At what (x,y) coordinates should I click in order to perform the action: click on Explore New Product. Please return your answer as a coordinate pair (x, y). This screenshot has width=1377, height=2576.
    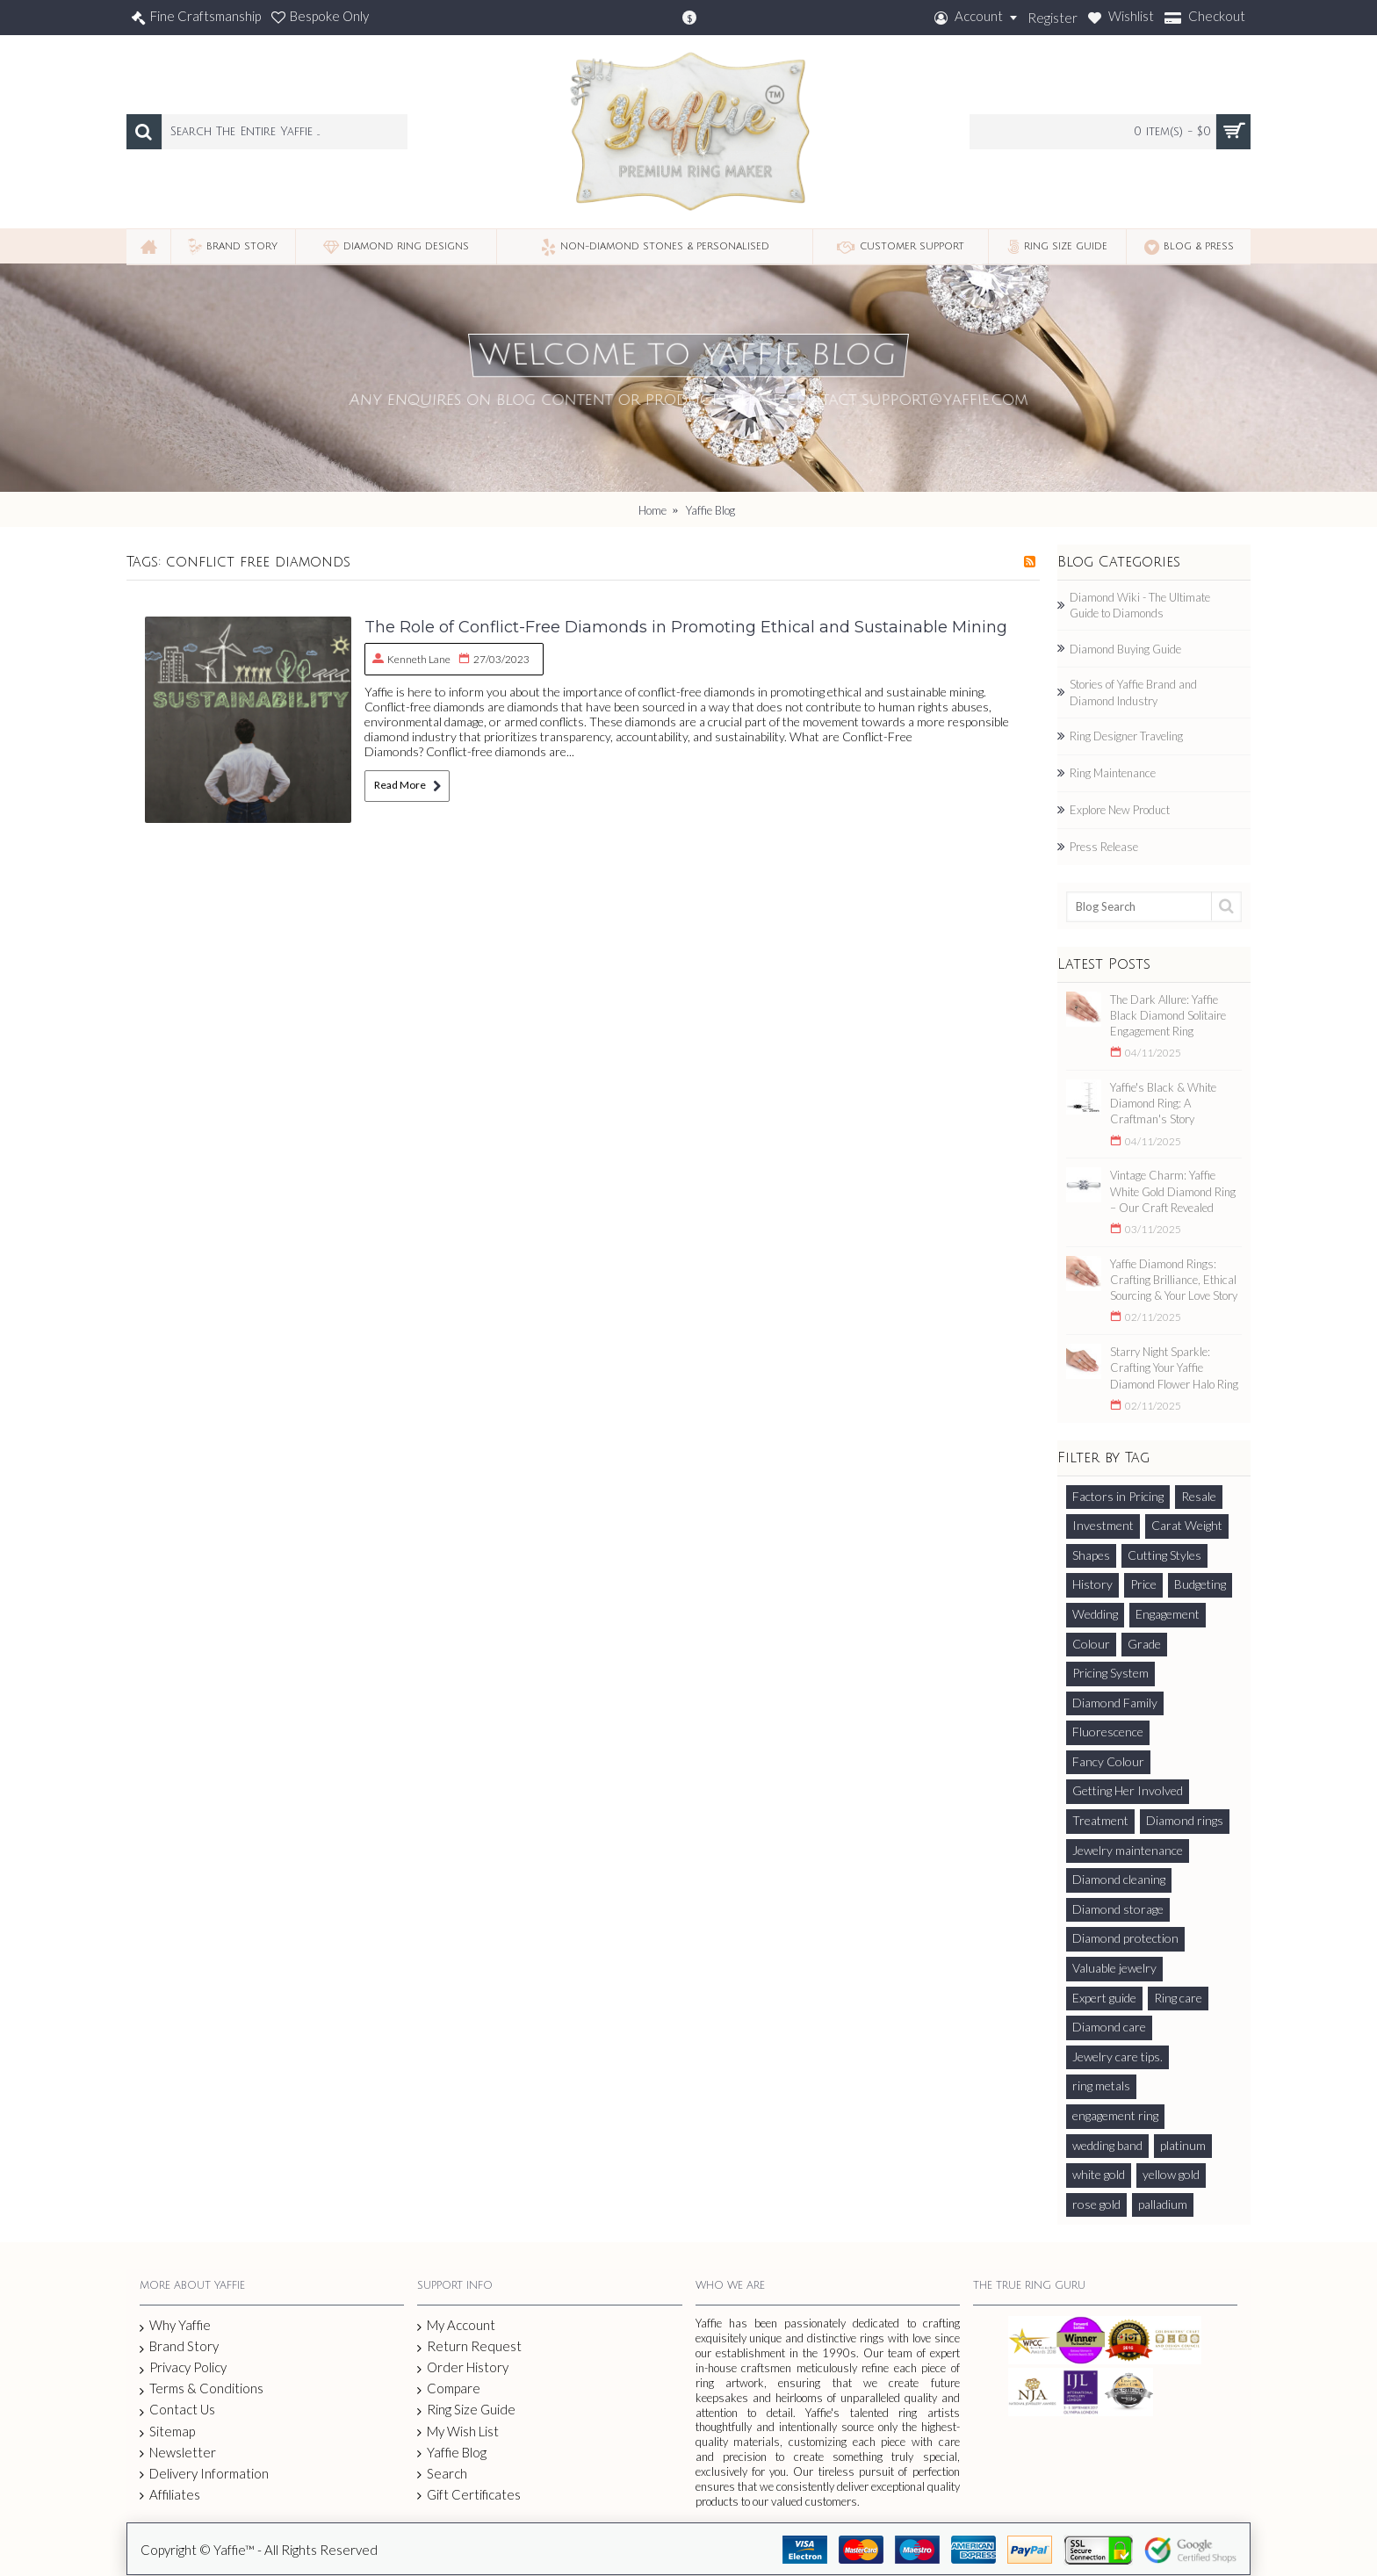
    Looking at the image, I should click on (1120, 810).